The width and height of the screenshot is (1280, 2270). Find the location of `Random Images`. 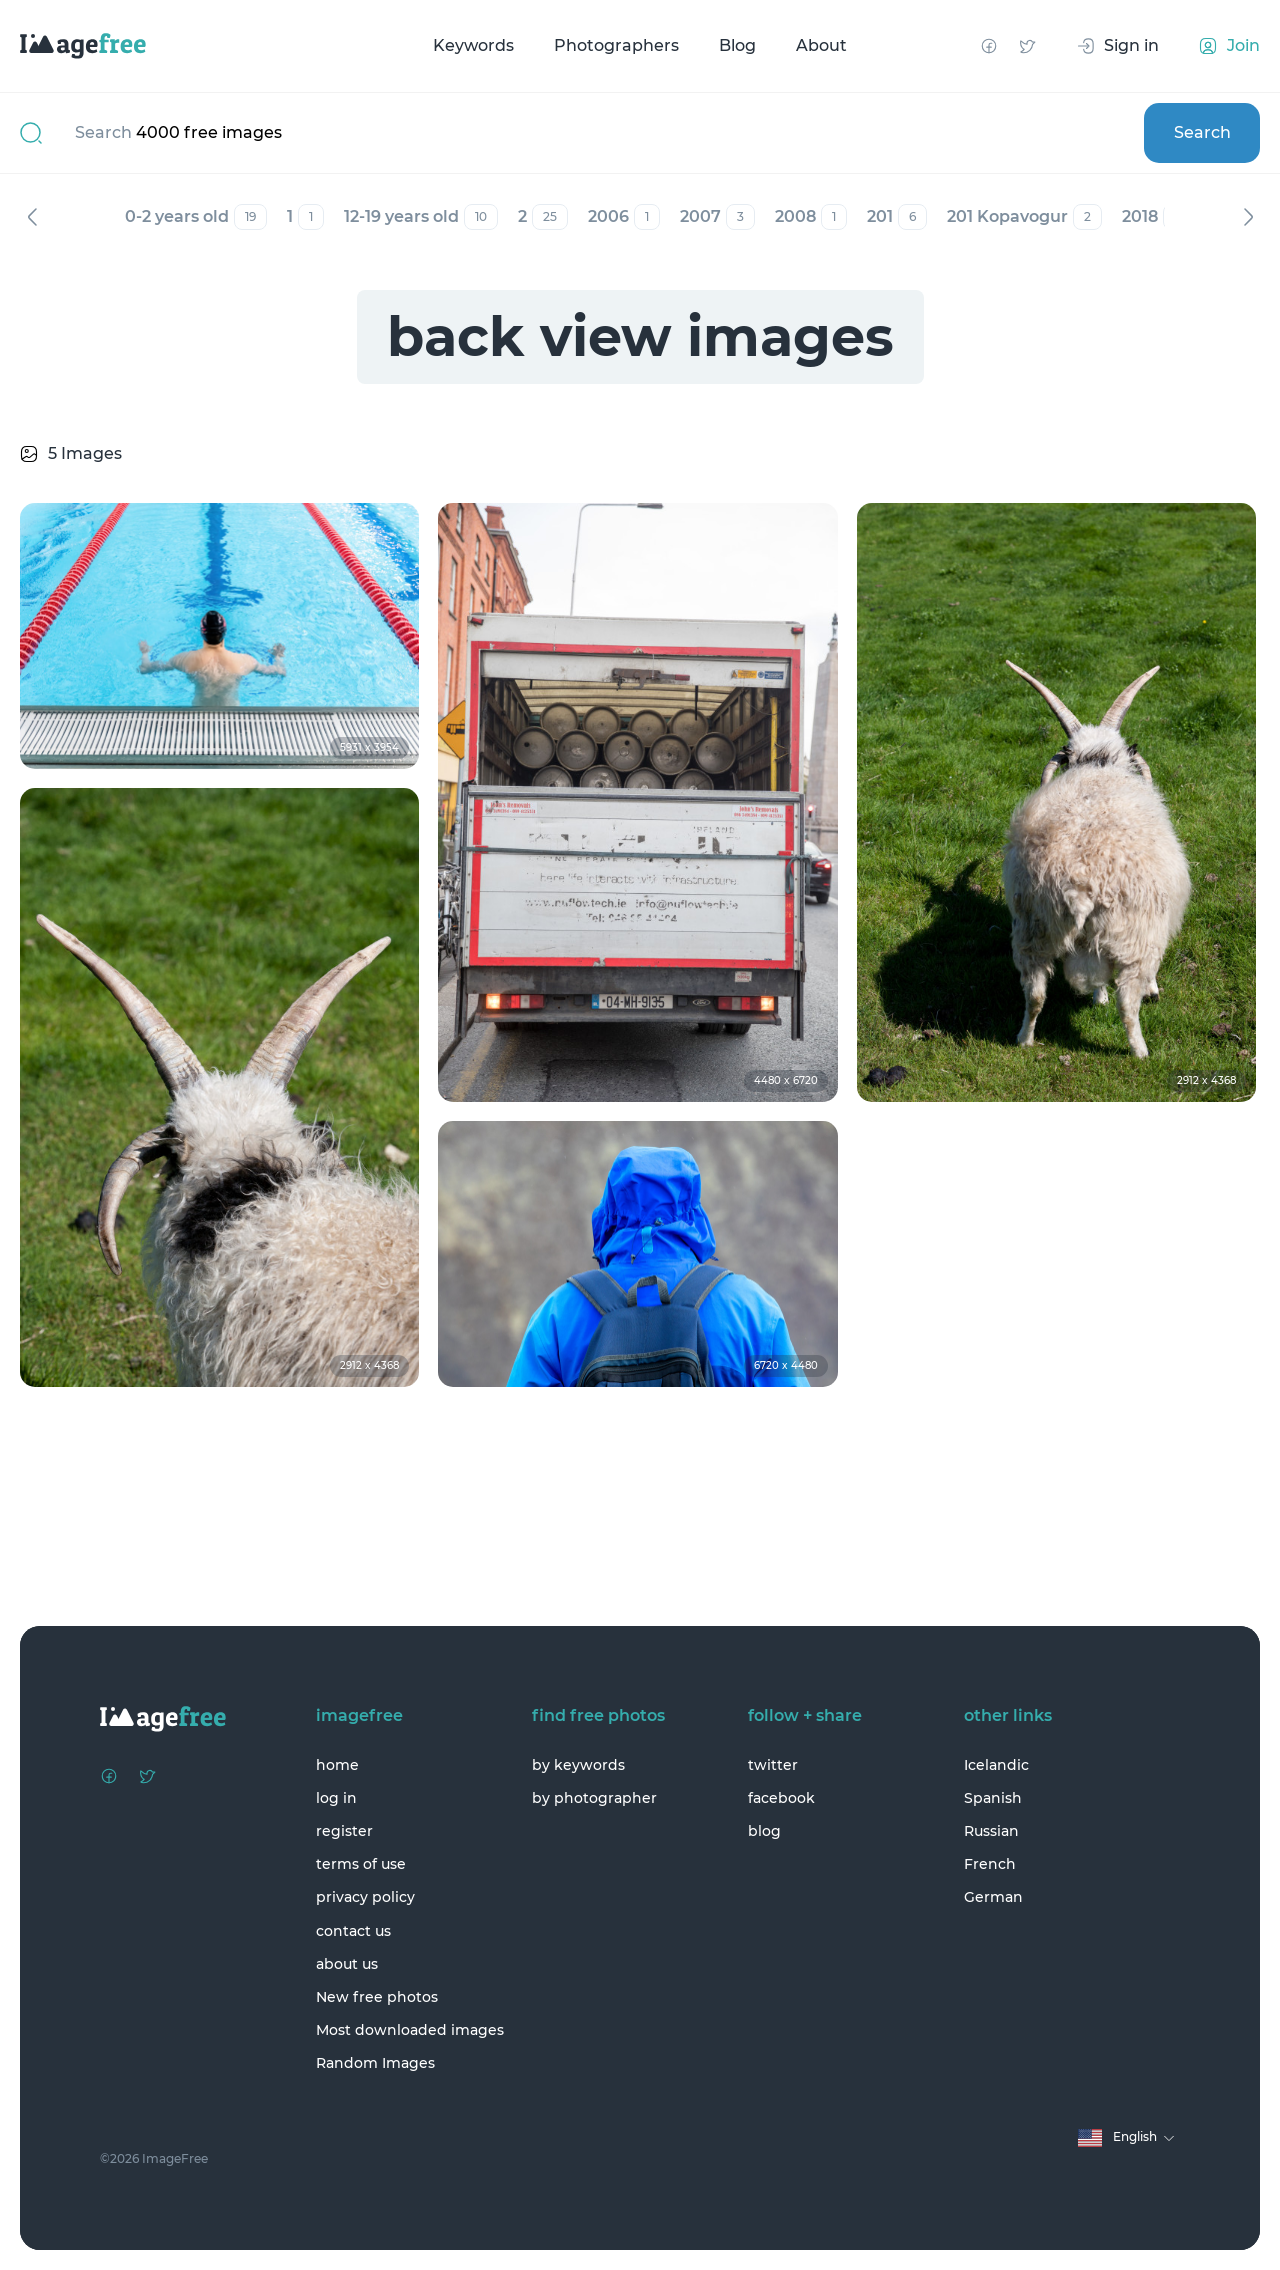

Random Images is located at coordinates (375, 2063).